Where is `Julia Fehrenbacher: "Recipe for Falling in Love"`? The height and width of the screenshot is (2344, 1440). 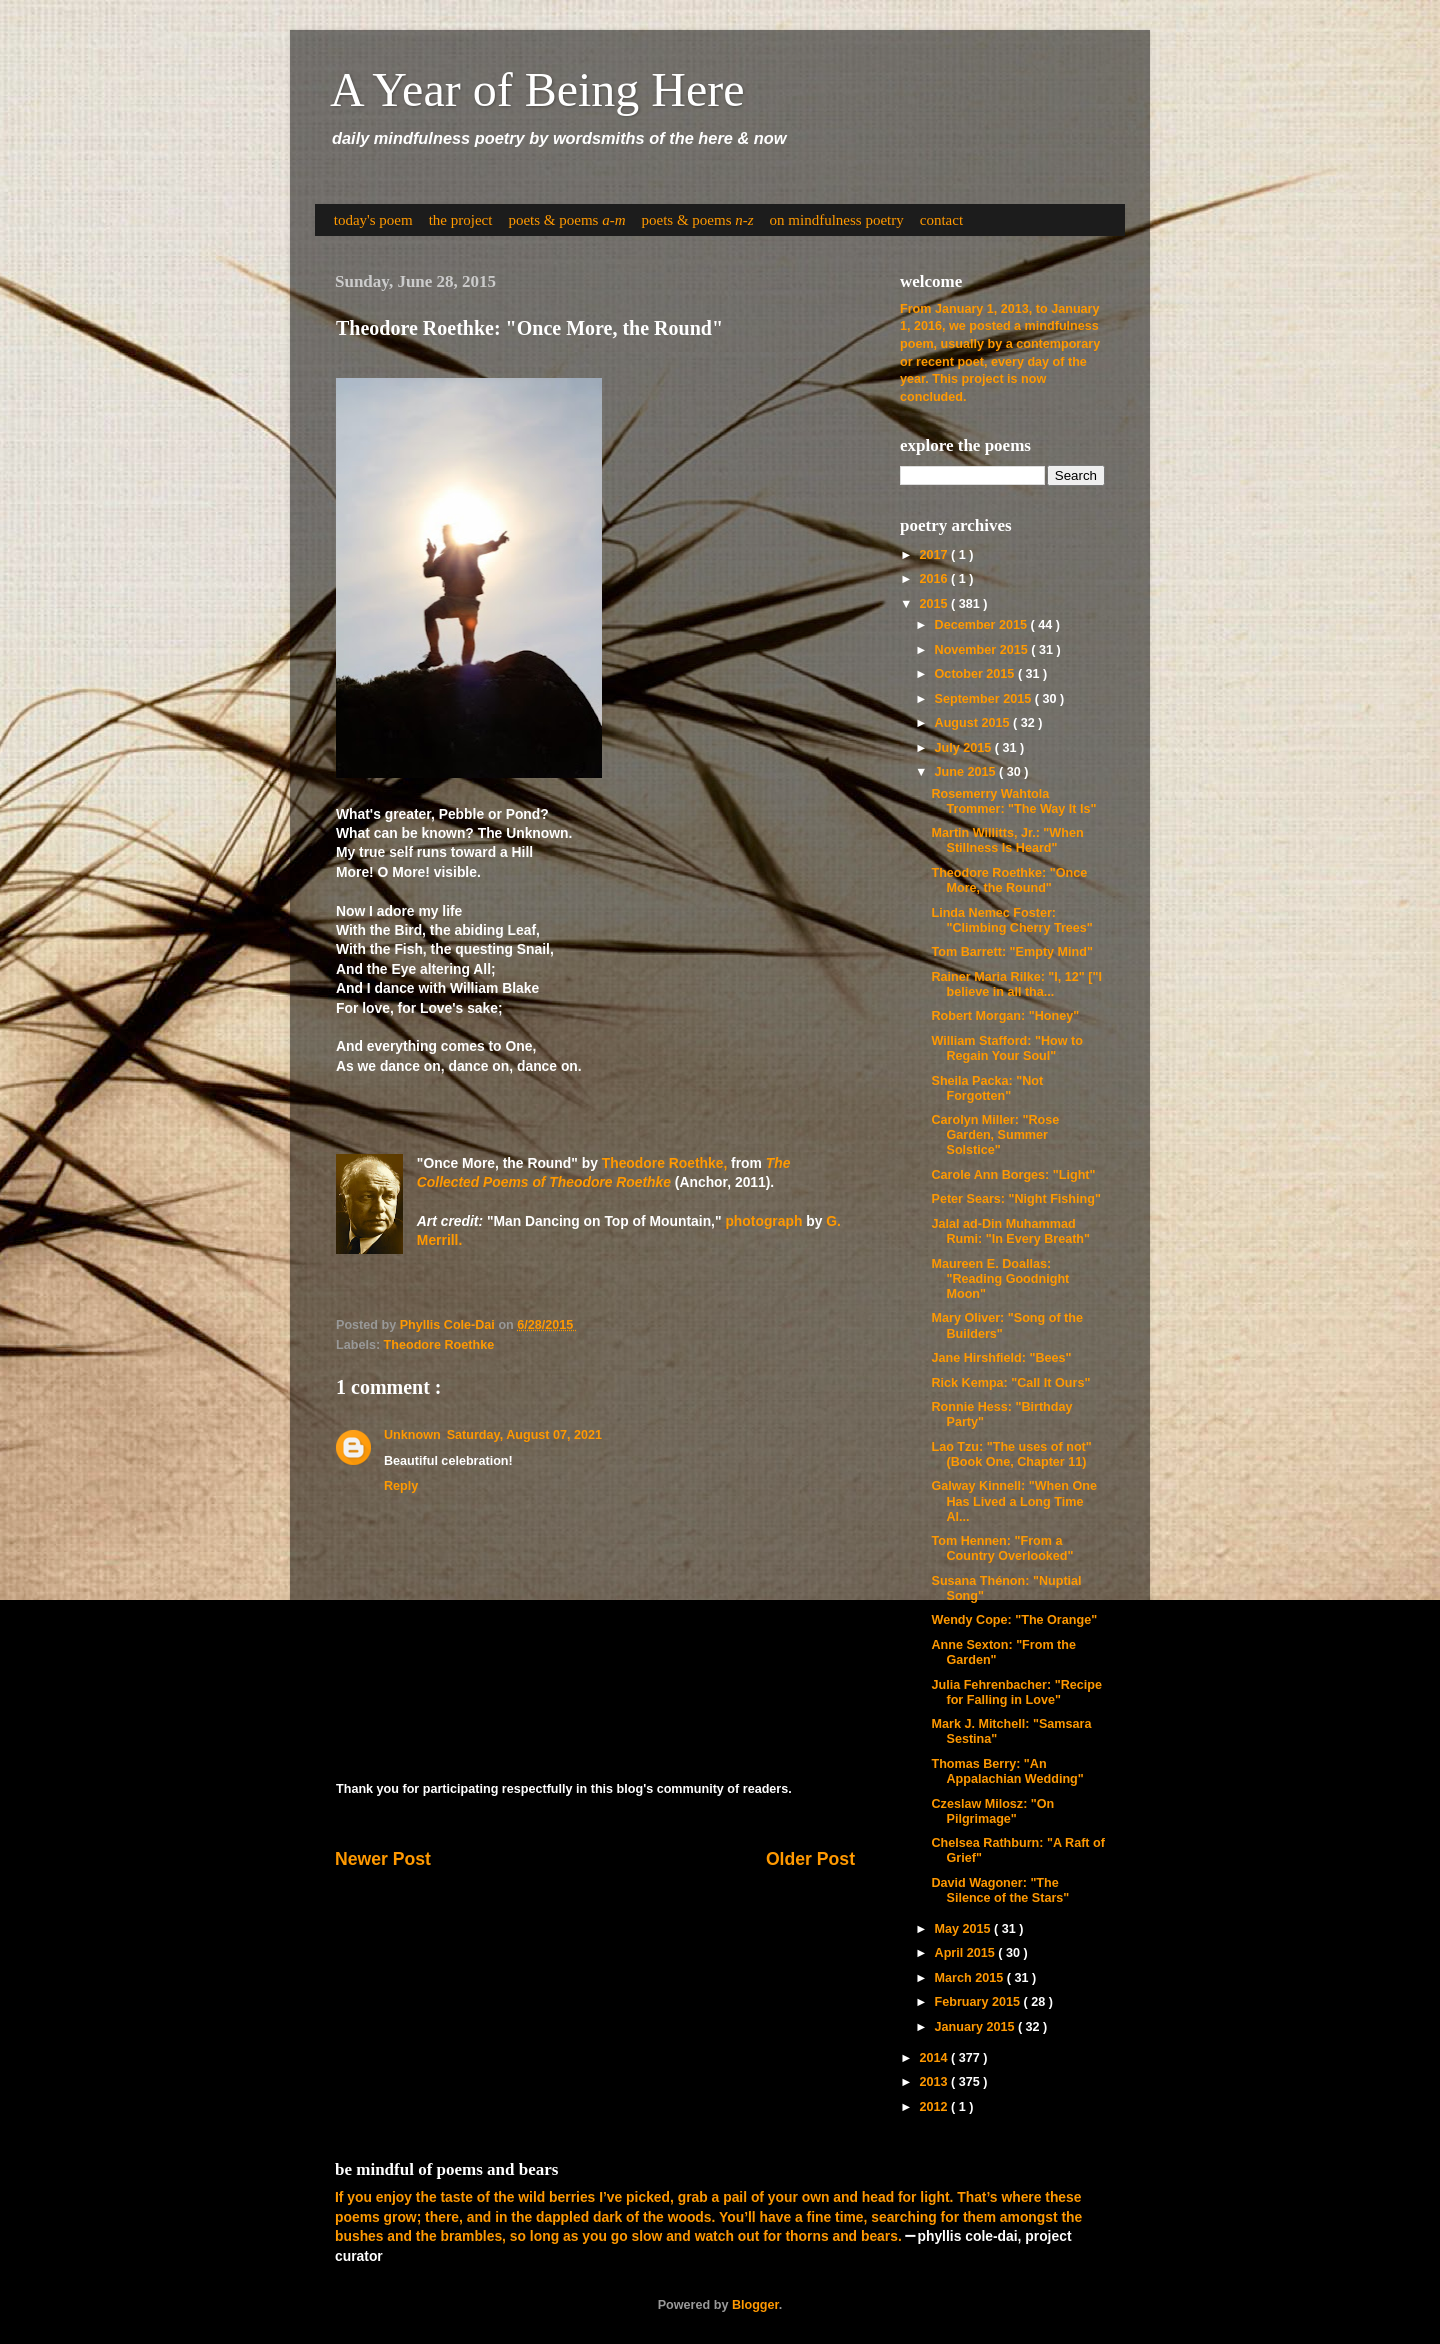
Julia Fehrenbacher: "Recipe for Falling in Love" is located at coordinates (1016, 1692).